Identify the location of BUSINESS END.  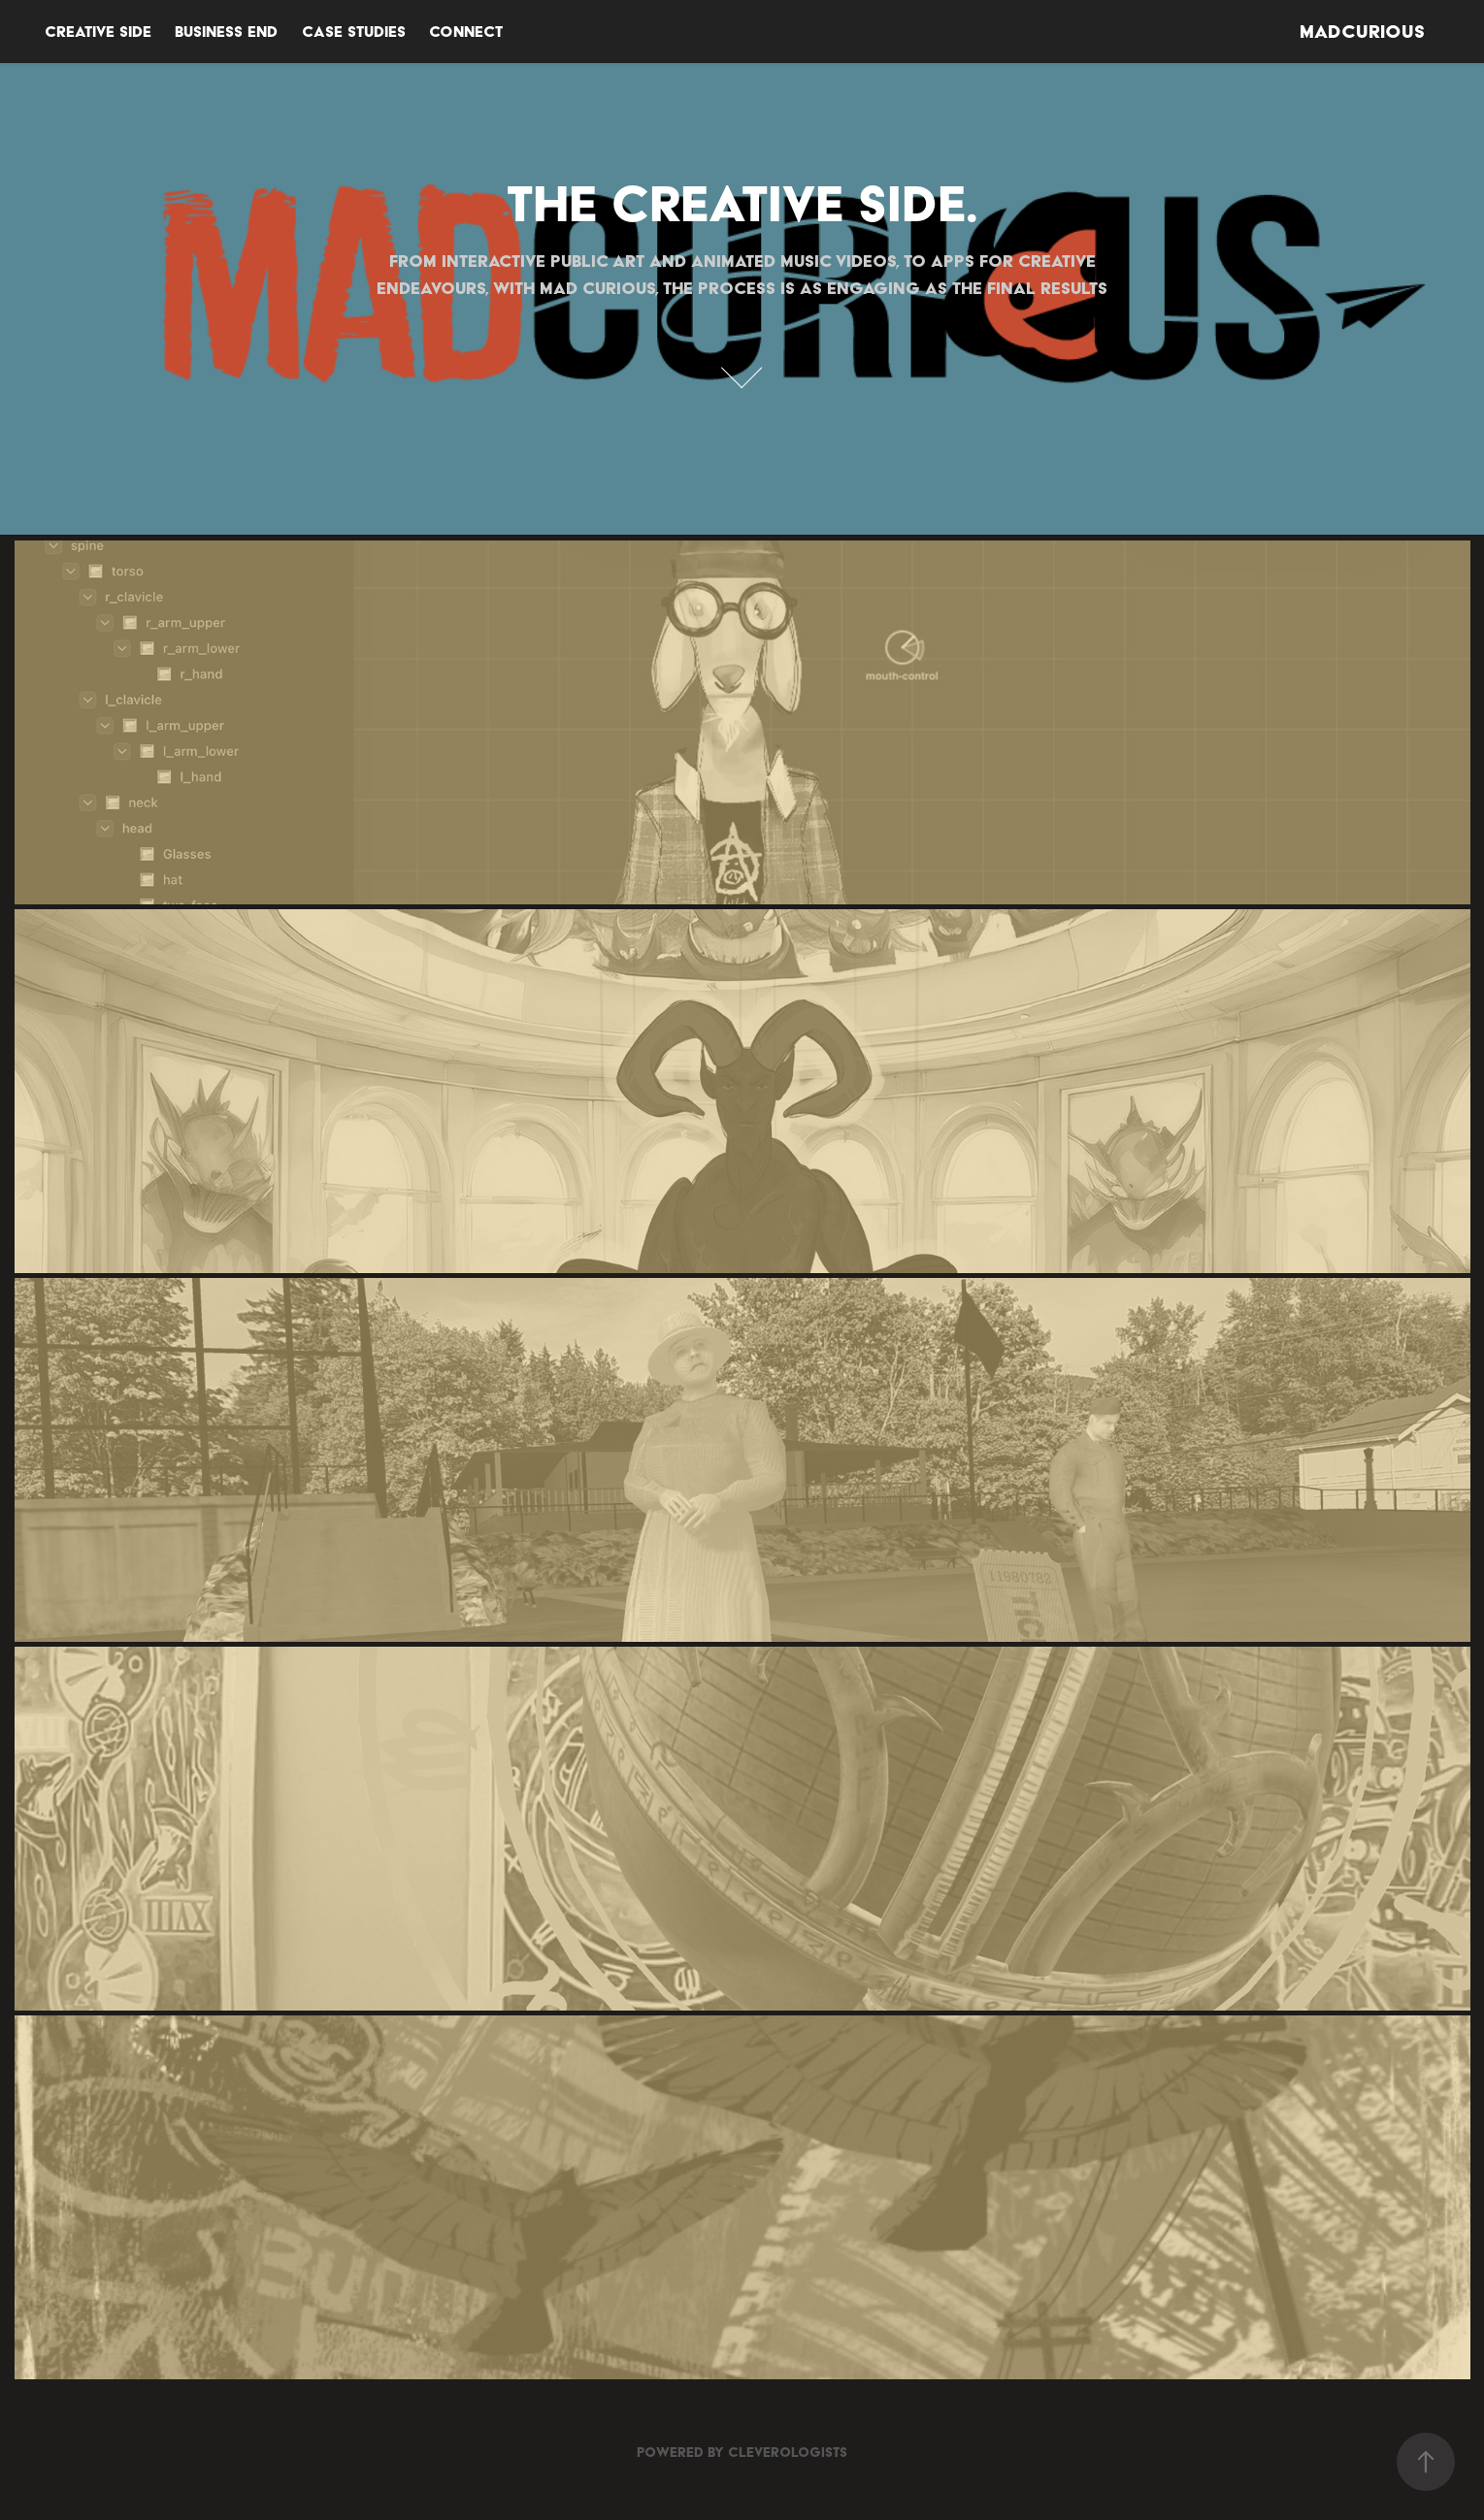
(226, 31).